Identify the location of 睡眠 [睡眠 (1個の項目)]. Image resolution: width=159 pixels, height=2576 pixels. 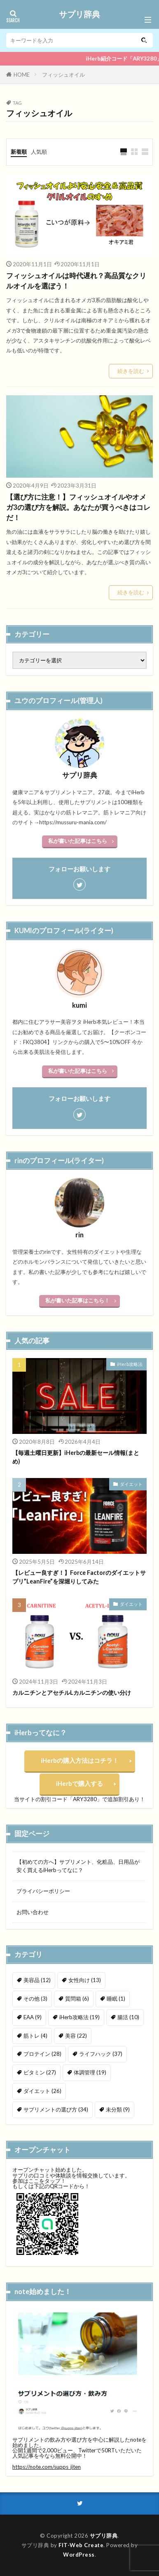
(116, 1998).